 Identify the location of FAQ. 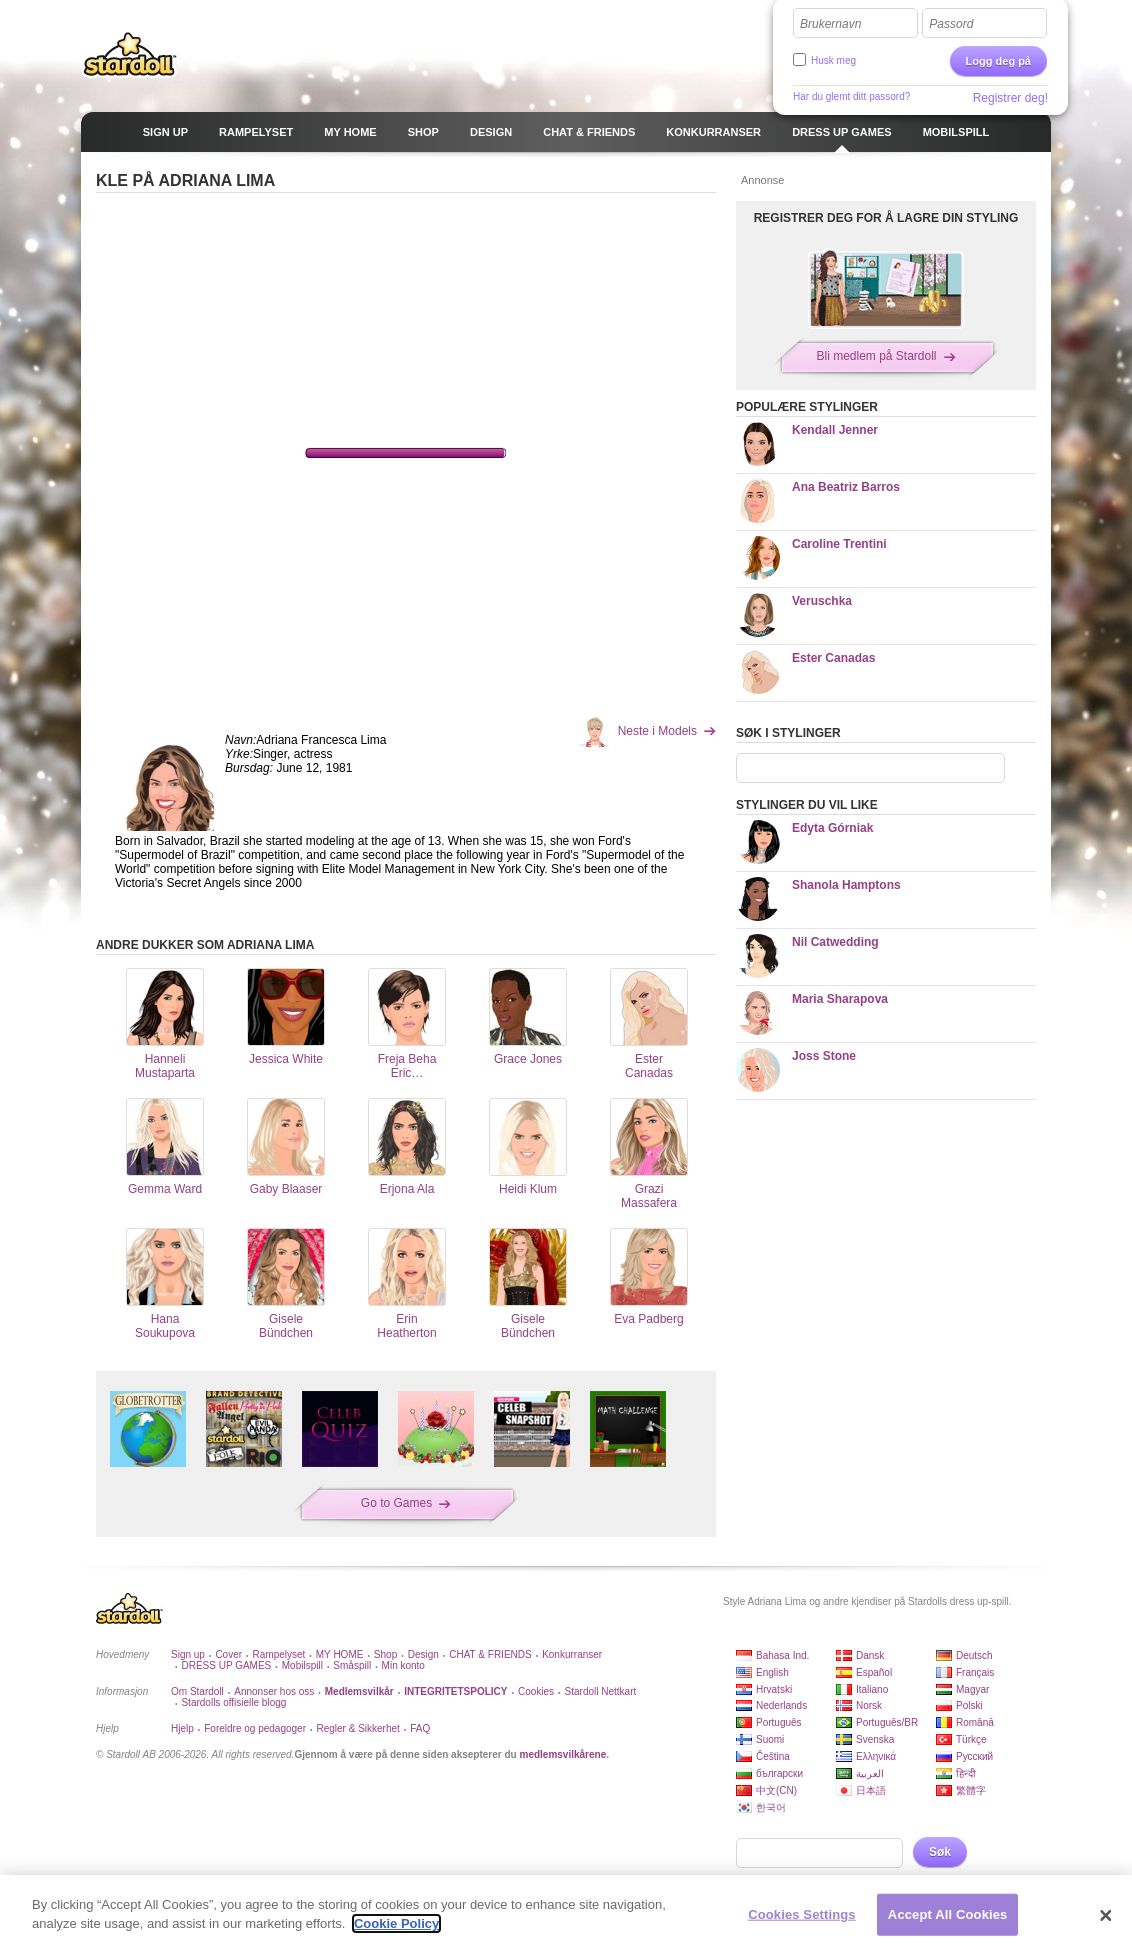
(420, 1728).